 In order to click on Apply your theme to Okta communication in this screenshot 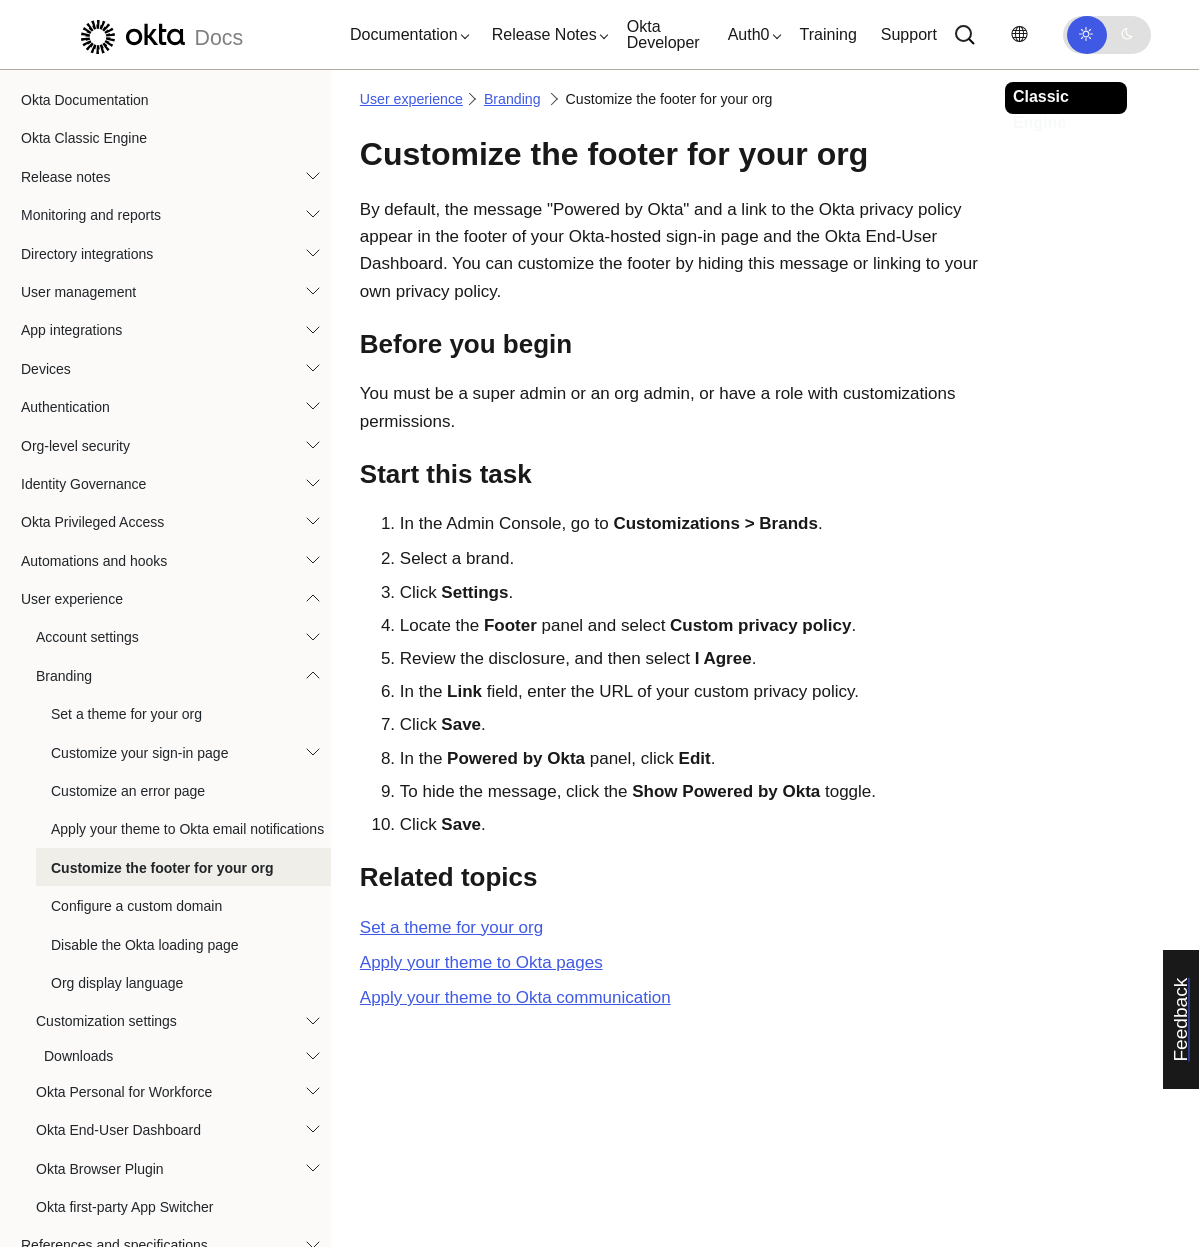, I will do `click(515, 997)`.